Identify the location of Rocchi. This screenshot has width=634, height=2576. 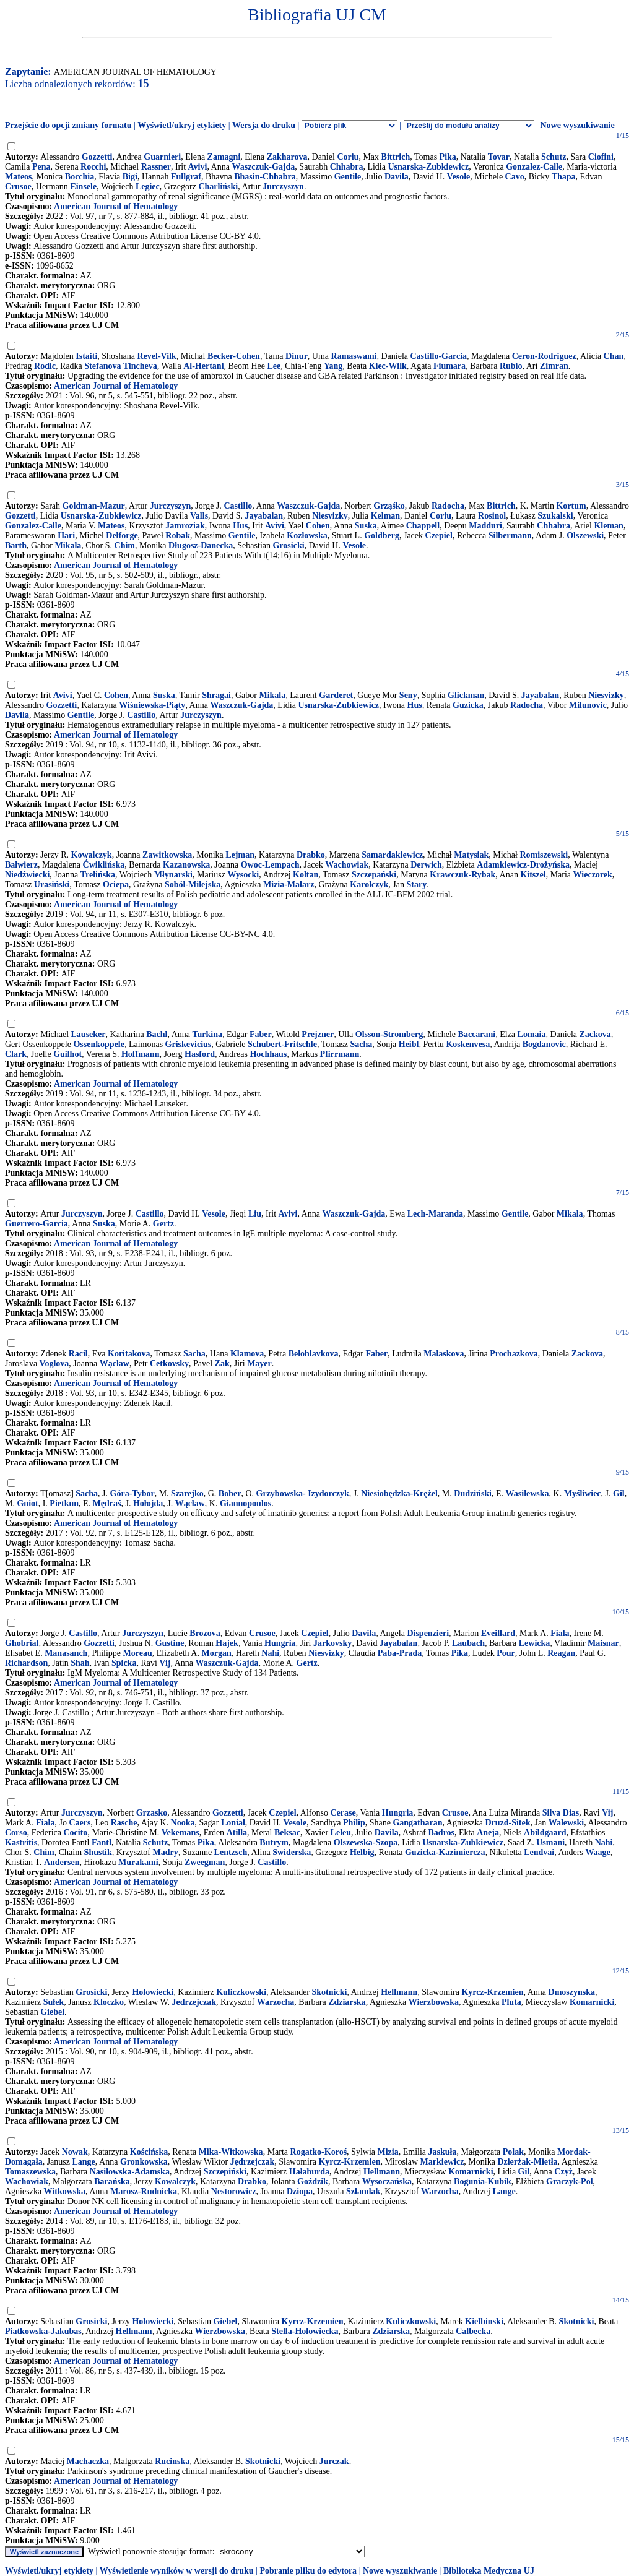
(93, 166).